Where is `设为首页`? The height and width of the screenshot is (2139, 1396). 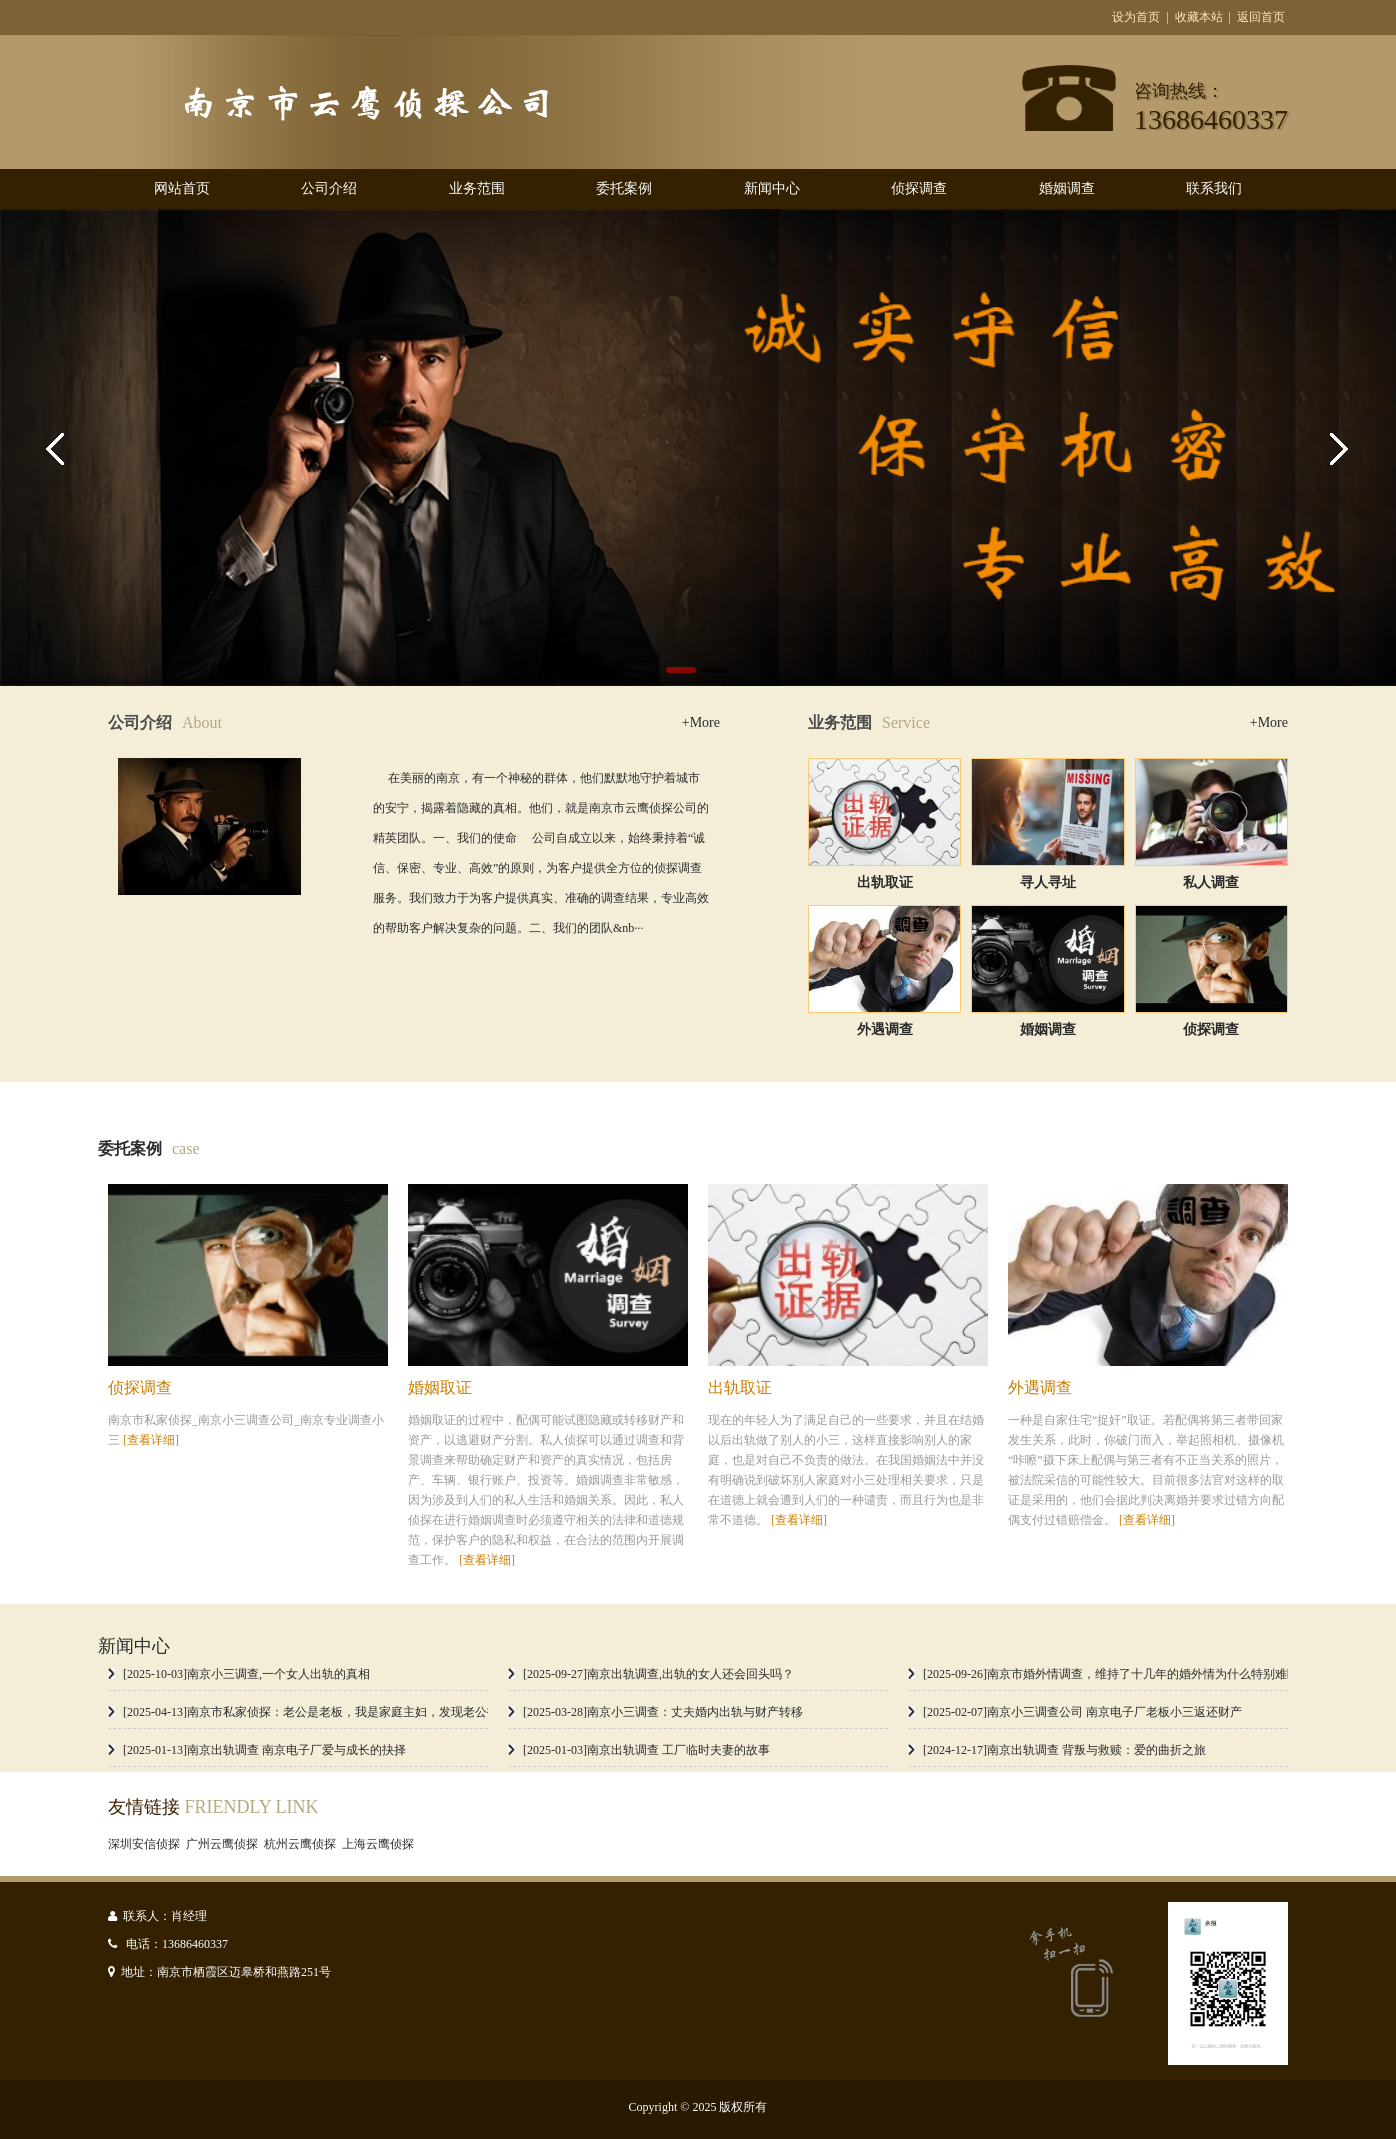 设为首页 is located at coordinates (1136, 17).